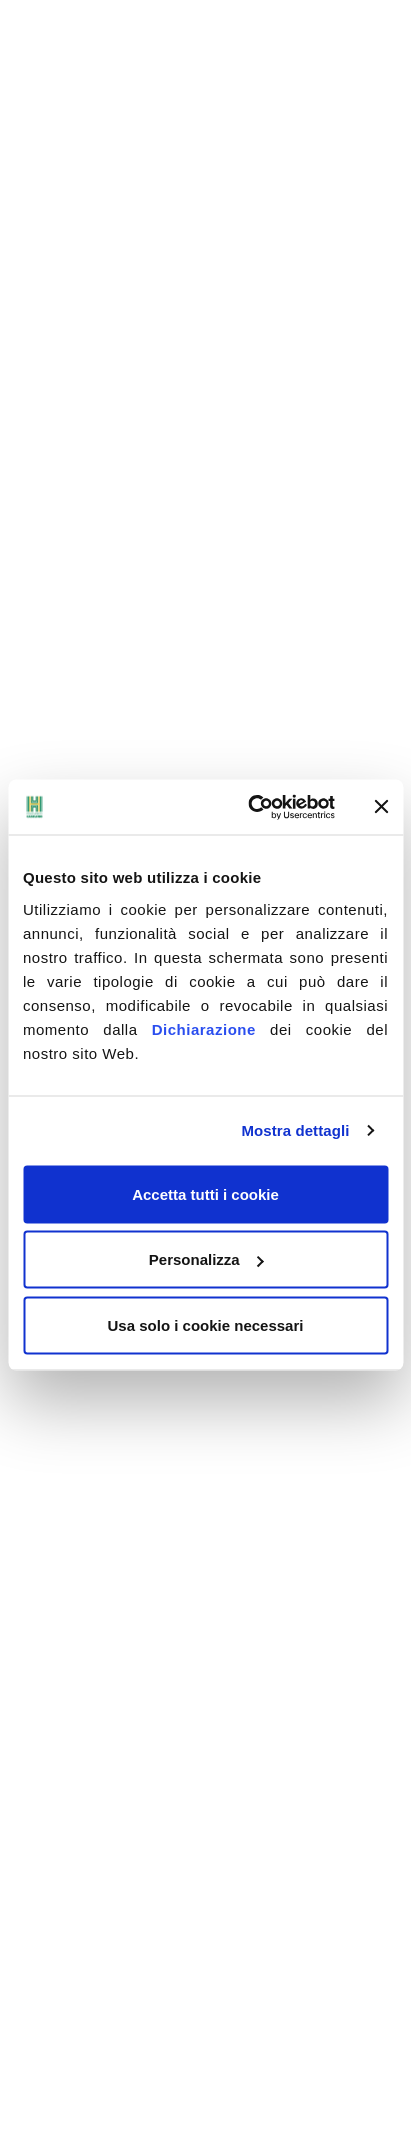  What do you see at coordinates (205, 1193) in the screenshot?
I see `Accetta tutti i cookie` at bounding box center [205, 1193].